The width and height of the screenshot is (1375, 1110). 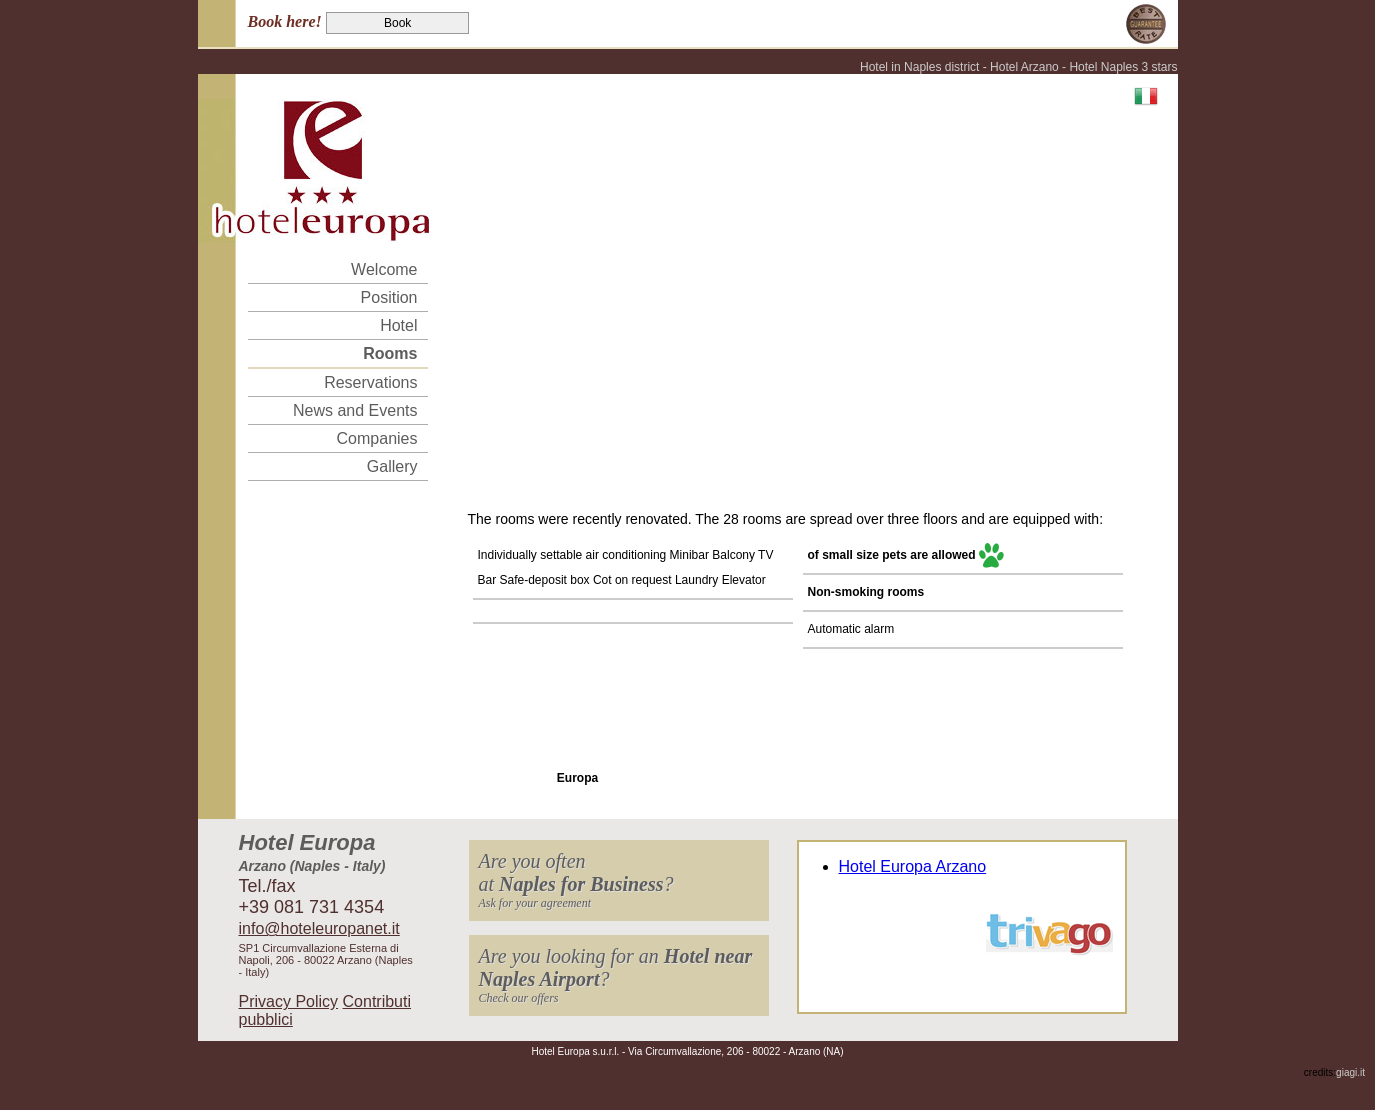 What do you see at coordinates (289, 1001) in the screenshot?
I see `Privacy Policy` at bounding box center [289, 1001].